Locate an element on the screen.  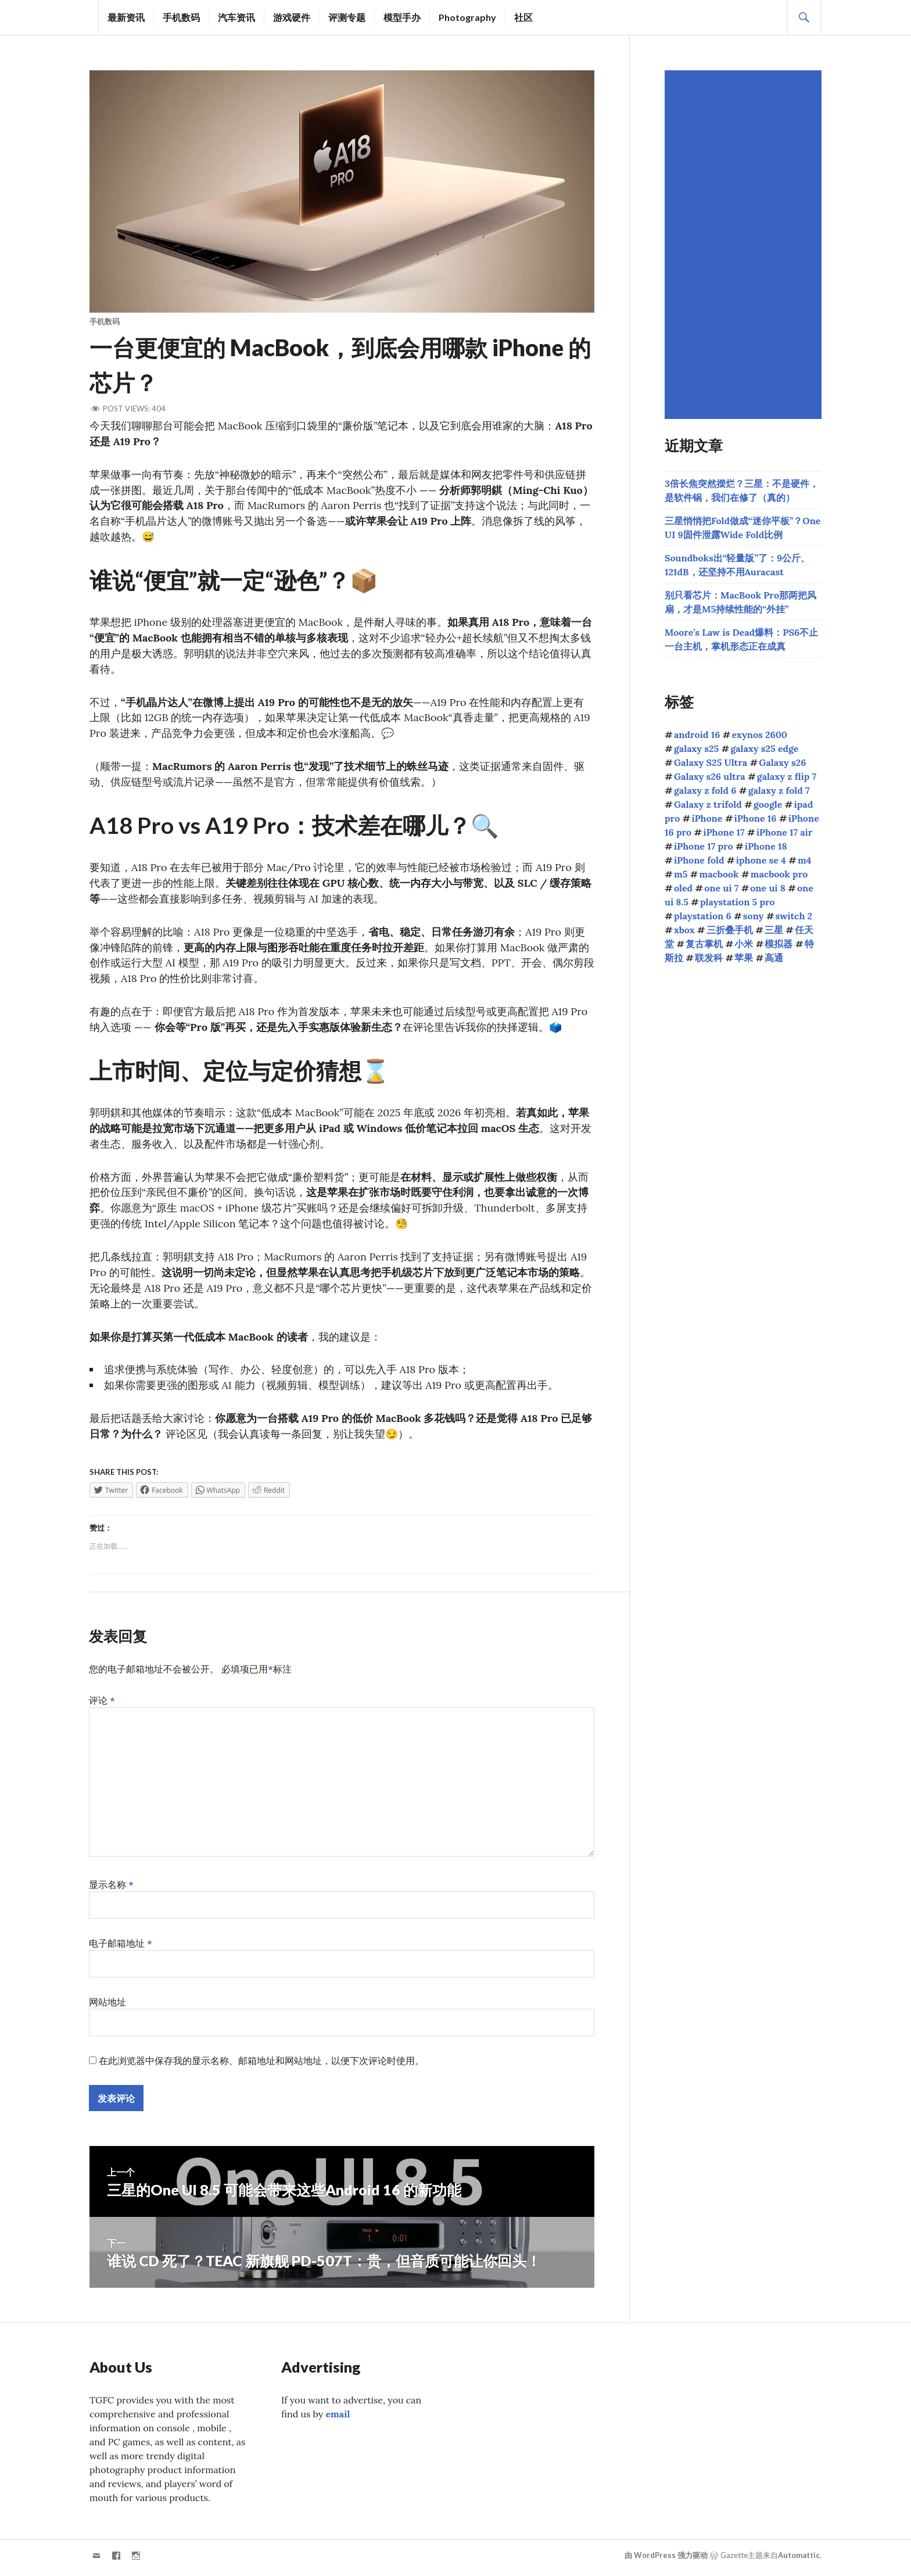
社区 is located at coordinates (523, 17).